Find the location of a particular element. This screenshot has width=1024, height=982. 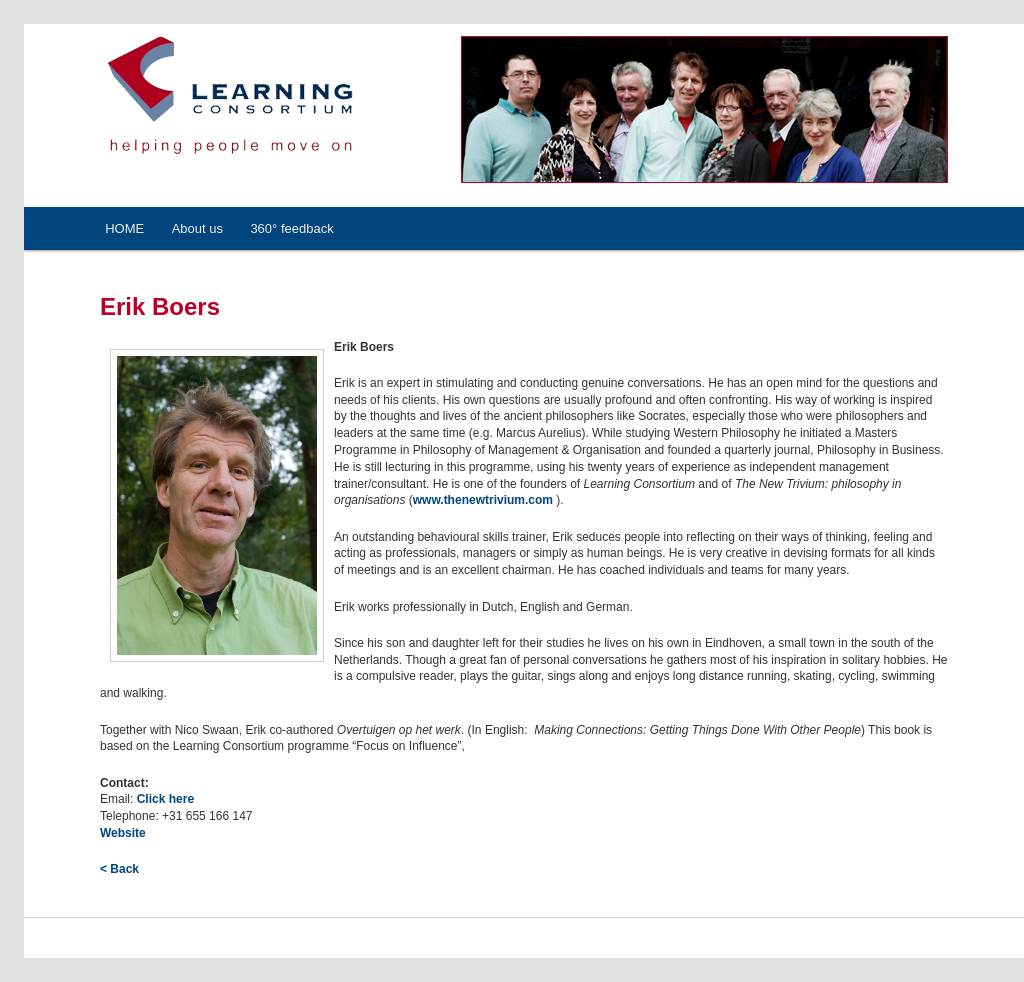

HOME is located at coordinates (124, 228).